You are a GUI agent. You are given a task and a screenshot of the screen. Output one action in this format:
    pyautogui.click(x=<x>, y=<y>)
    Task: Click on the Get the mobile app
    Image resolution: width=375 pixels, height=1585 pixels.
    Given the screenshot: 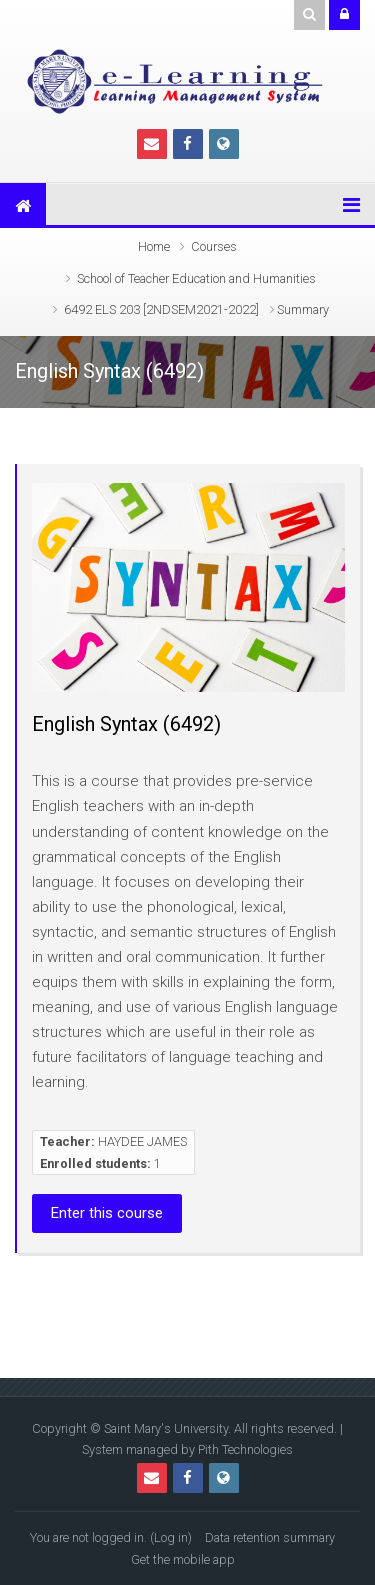 What is the action you would take?
    pyautogui.click(x=183, y=1559)
    